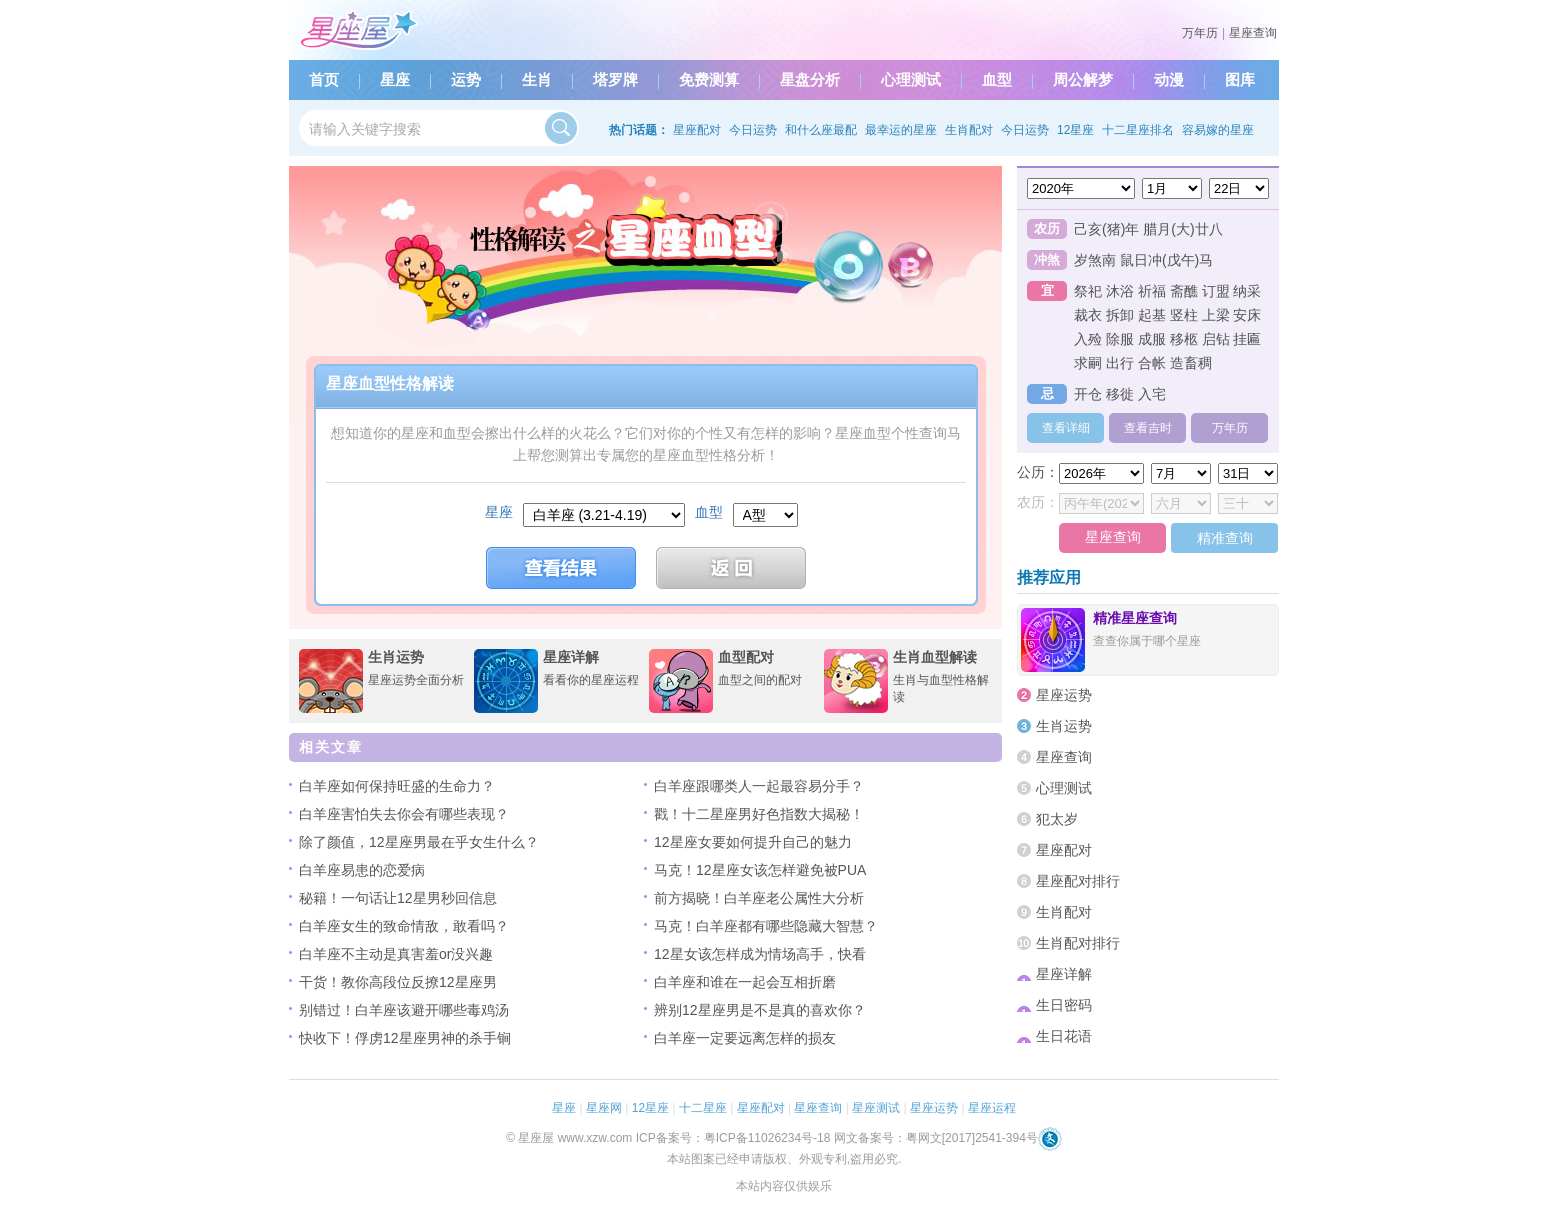 This screenshot has height=1215, width=1568. I want to click on 星盘分析, so click(810, 80).